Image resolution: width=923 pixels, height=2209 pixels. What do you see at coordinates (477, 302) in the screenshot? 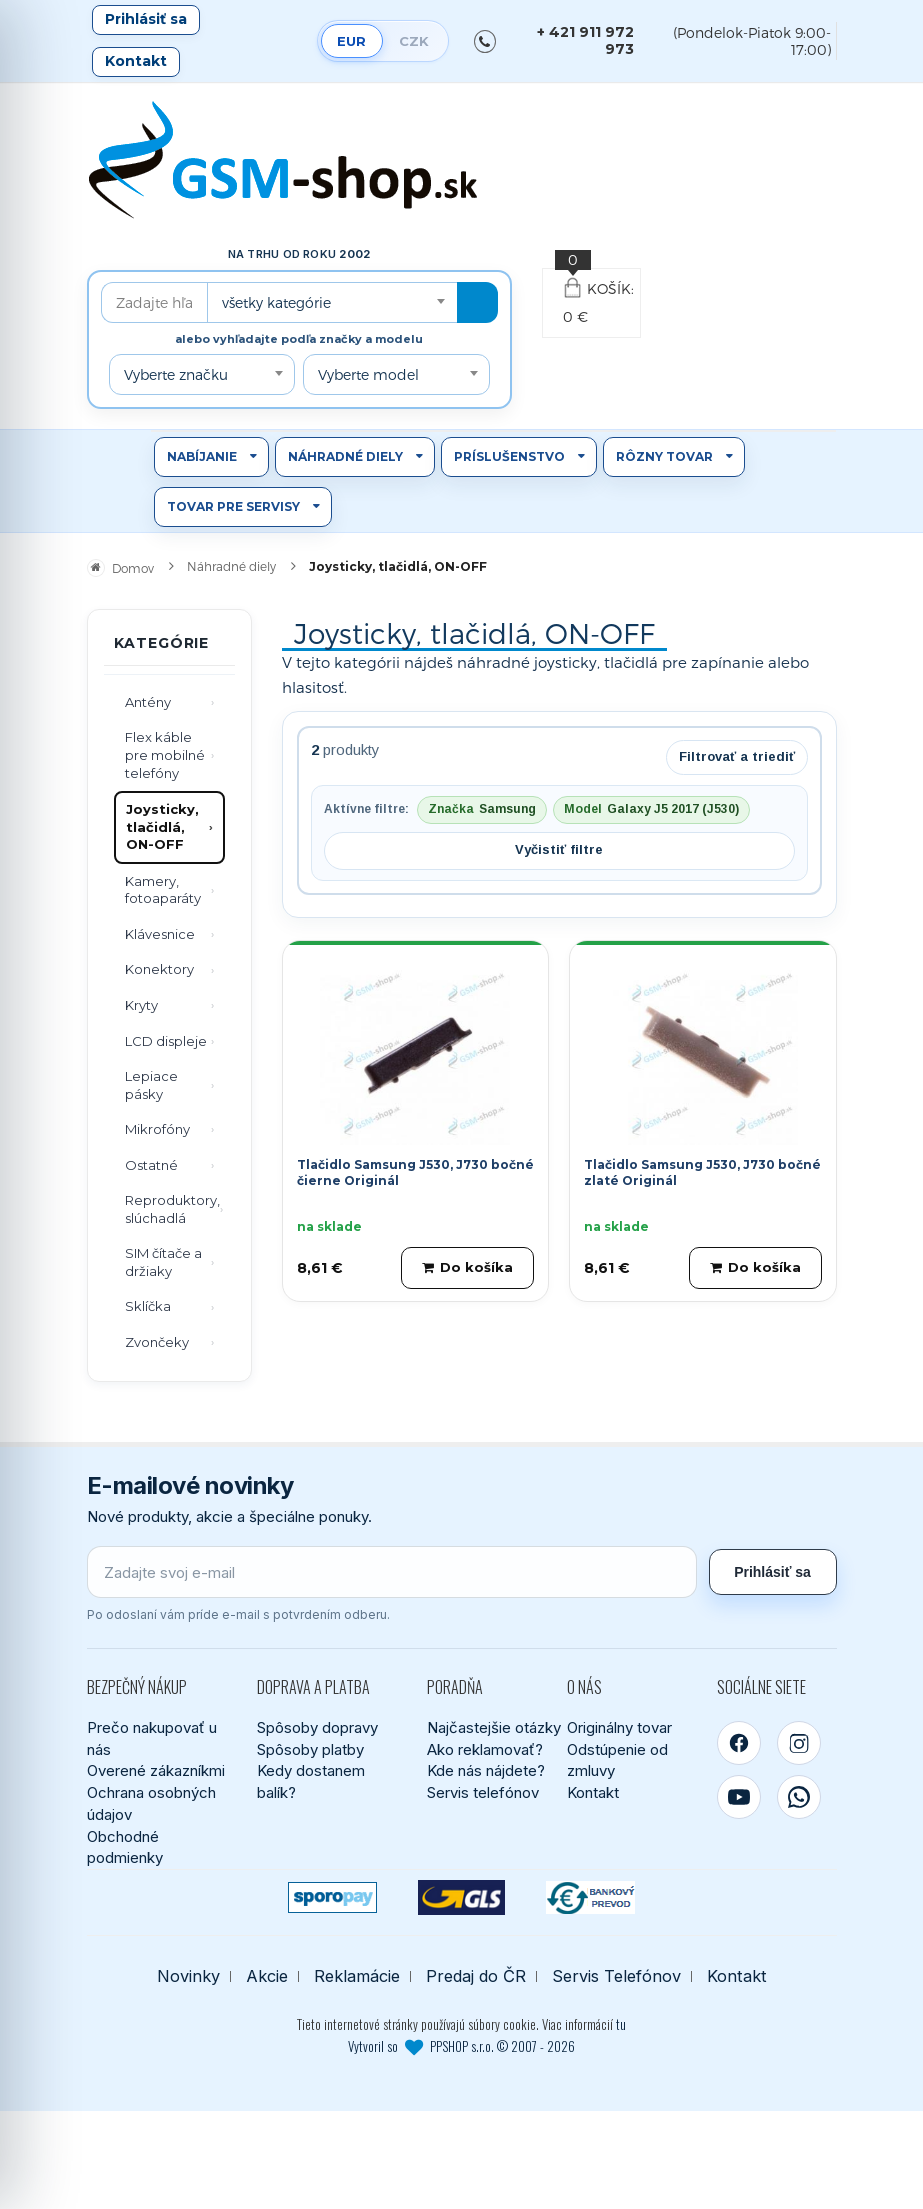
I see `[Hľadať]` at bounding box center [477, 302].